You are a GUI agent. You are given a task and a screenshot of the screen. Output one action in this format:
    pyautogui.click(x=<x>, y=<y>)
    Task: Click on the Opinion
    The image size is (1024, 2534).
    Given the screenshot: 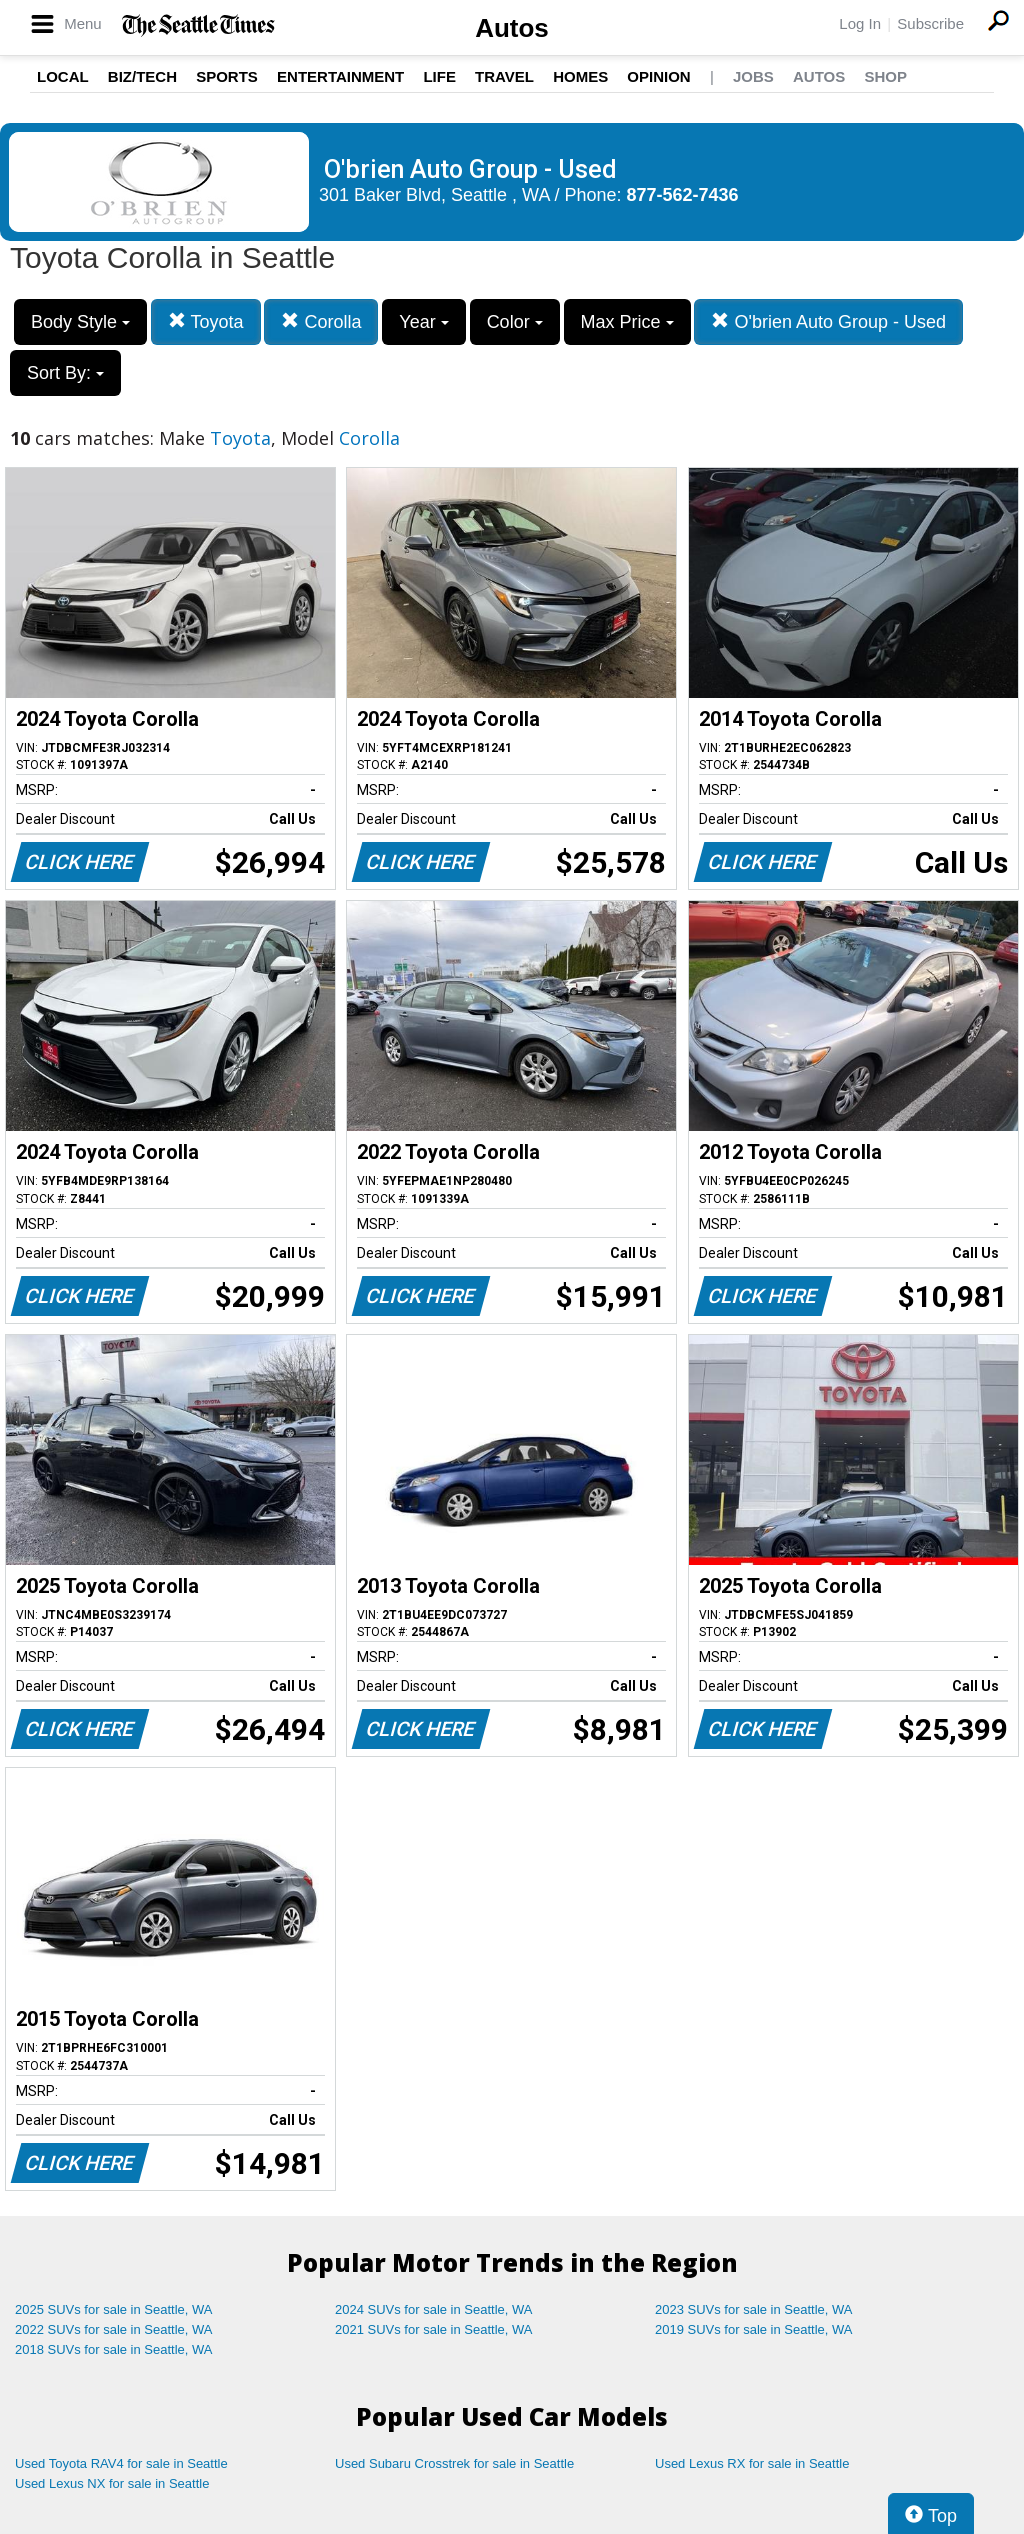 What is the action you would take?
    pyautogui.click(x=658, y=76)
    